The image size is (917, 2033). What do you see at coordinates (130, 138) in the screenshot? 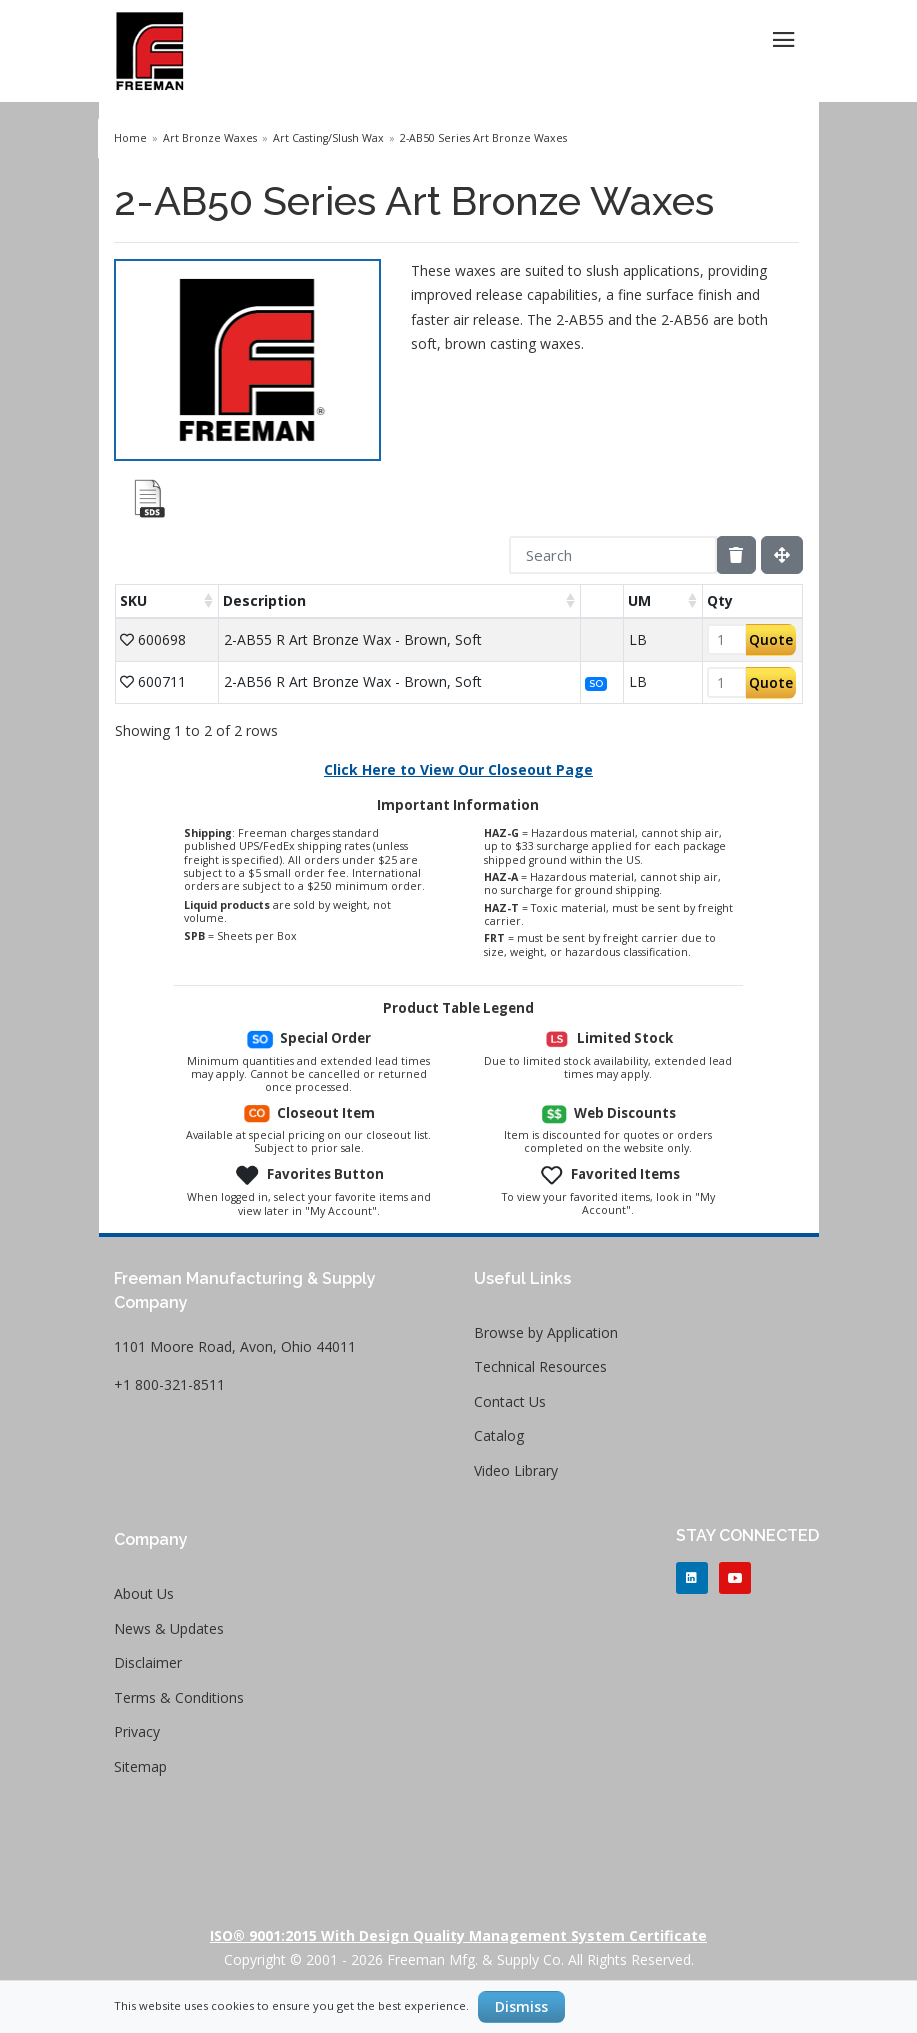
I see `Home` at bounding box center [130, 138].